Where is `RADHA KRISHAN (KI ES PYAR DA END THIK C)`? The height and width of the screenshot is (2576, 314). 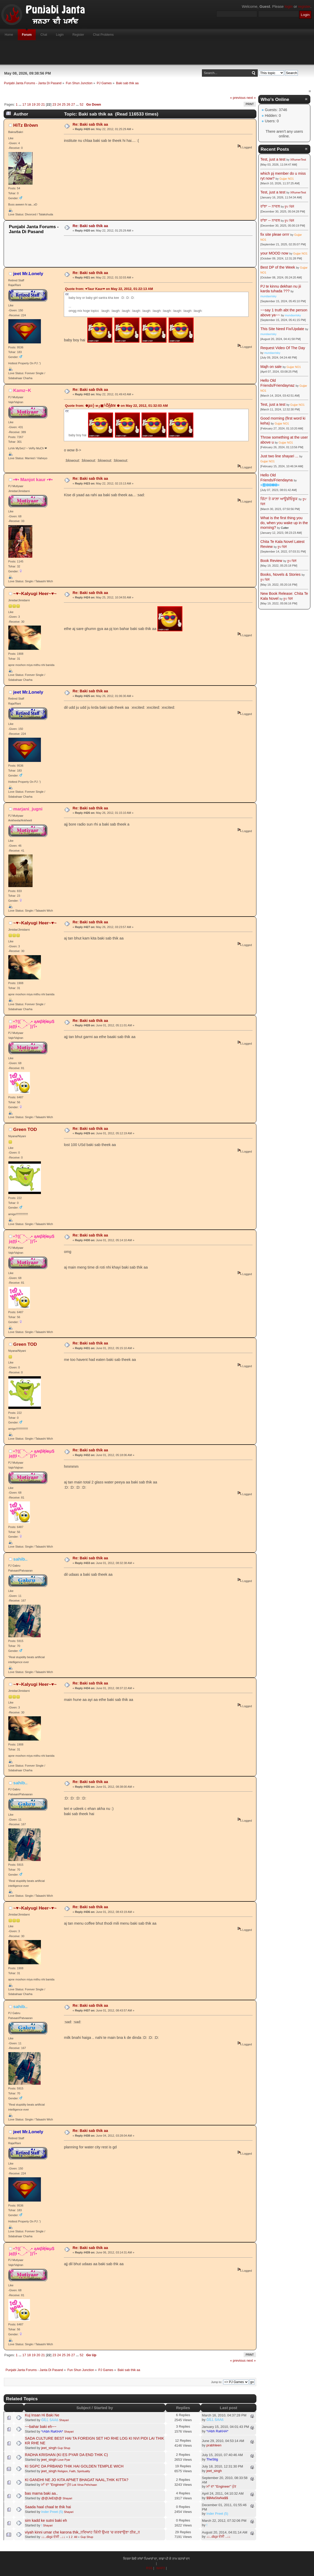
RADHA KRISHAN (KI ES PYAR DA END THIK C) is located at coordinates (66, 2455).